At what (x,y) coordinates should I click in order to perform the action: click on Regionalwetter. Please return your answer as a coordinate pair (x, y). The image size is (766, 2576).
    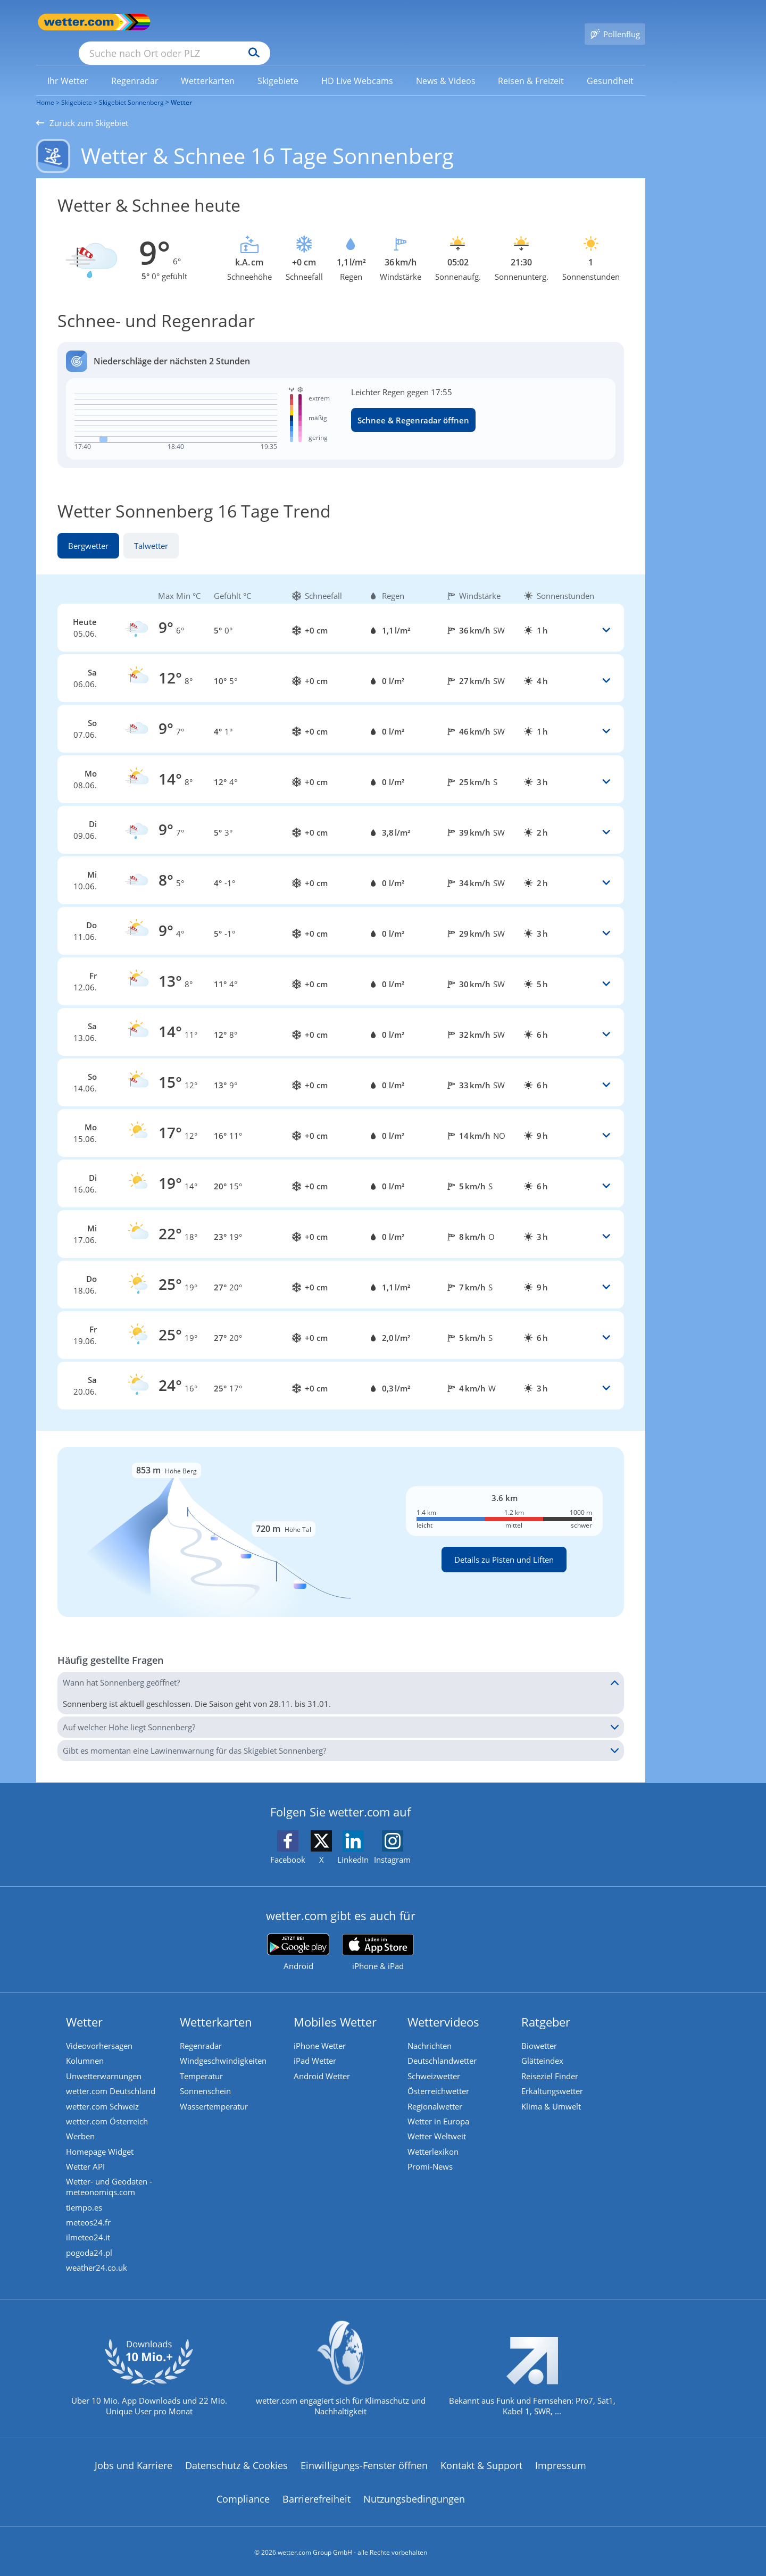
    Looking at the image, I should click on (436, 2094).